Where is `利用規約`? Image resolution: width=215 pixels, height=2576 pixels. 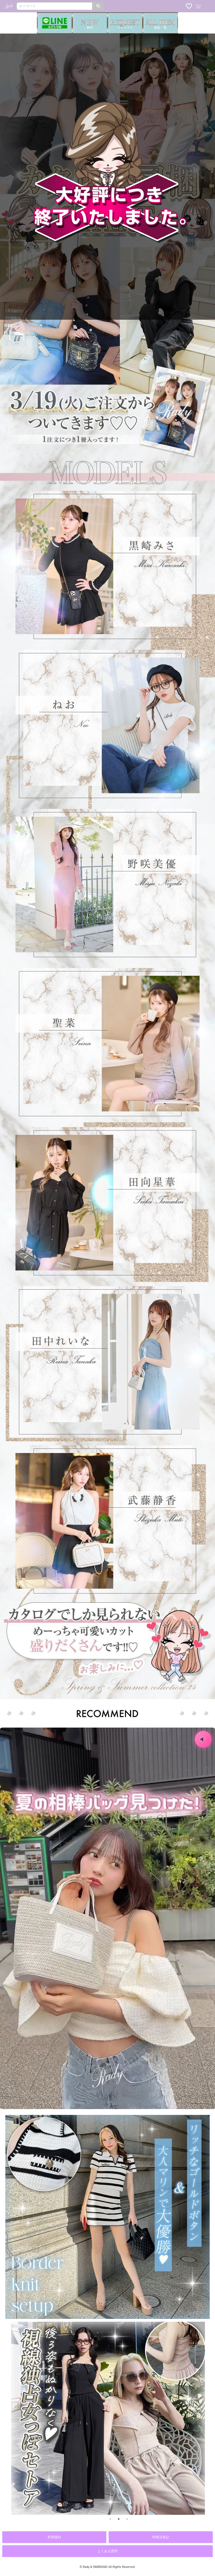
利用規約 is located at coordinates (54, 2537).